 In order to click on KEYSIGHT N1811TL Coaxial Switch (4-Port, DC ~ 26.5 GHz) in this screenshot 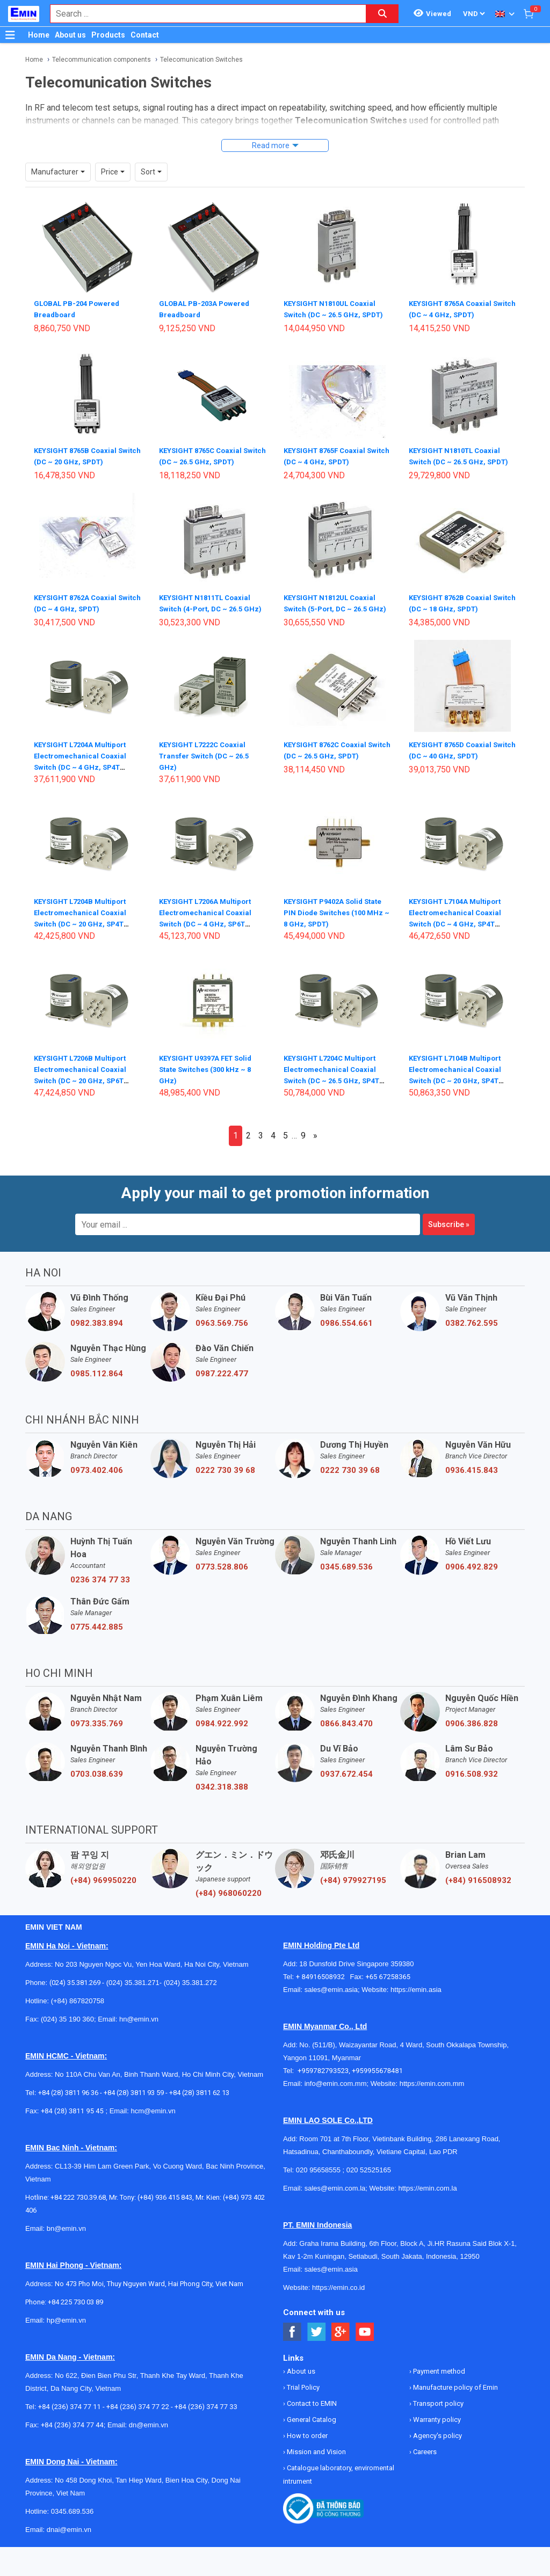, I will do `click(208, 606)`.